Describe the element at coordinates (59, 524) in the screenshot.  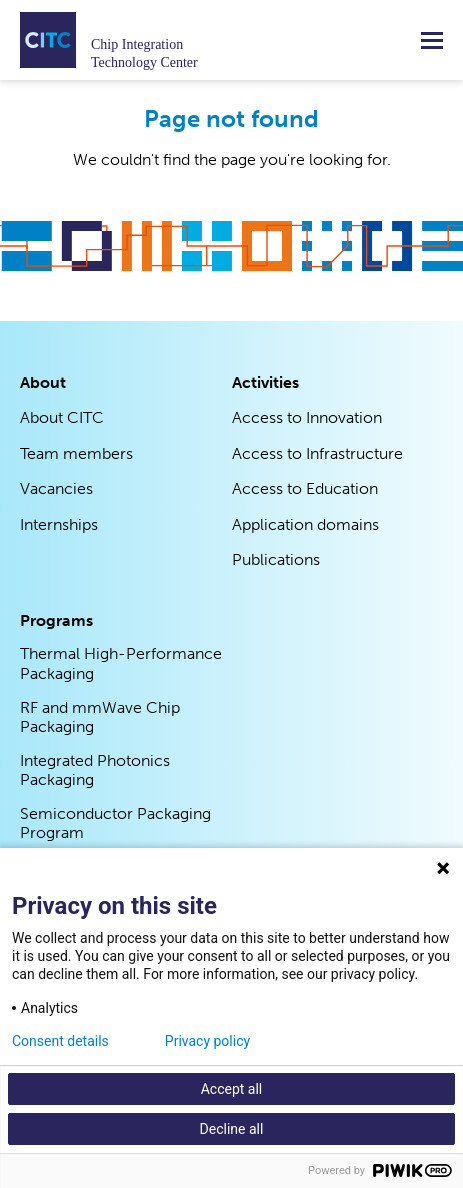
I see `Internships` at that location.